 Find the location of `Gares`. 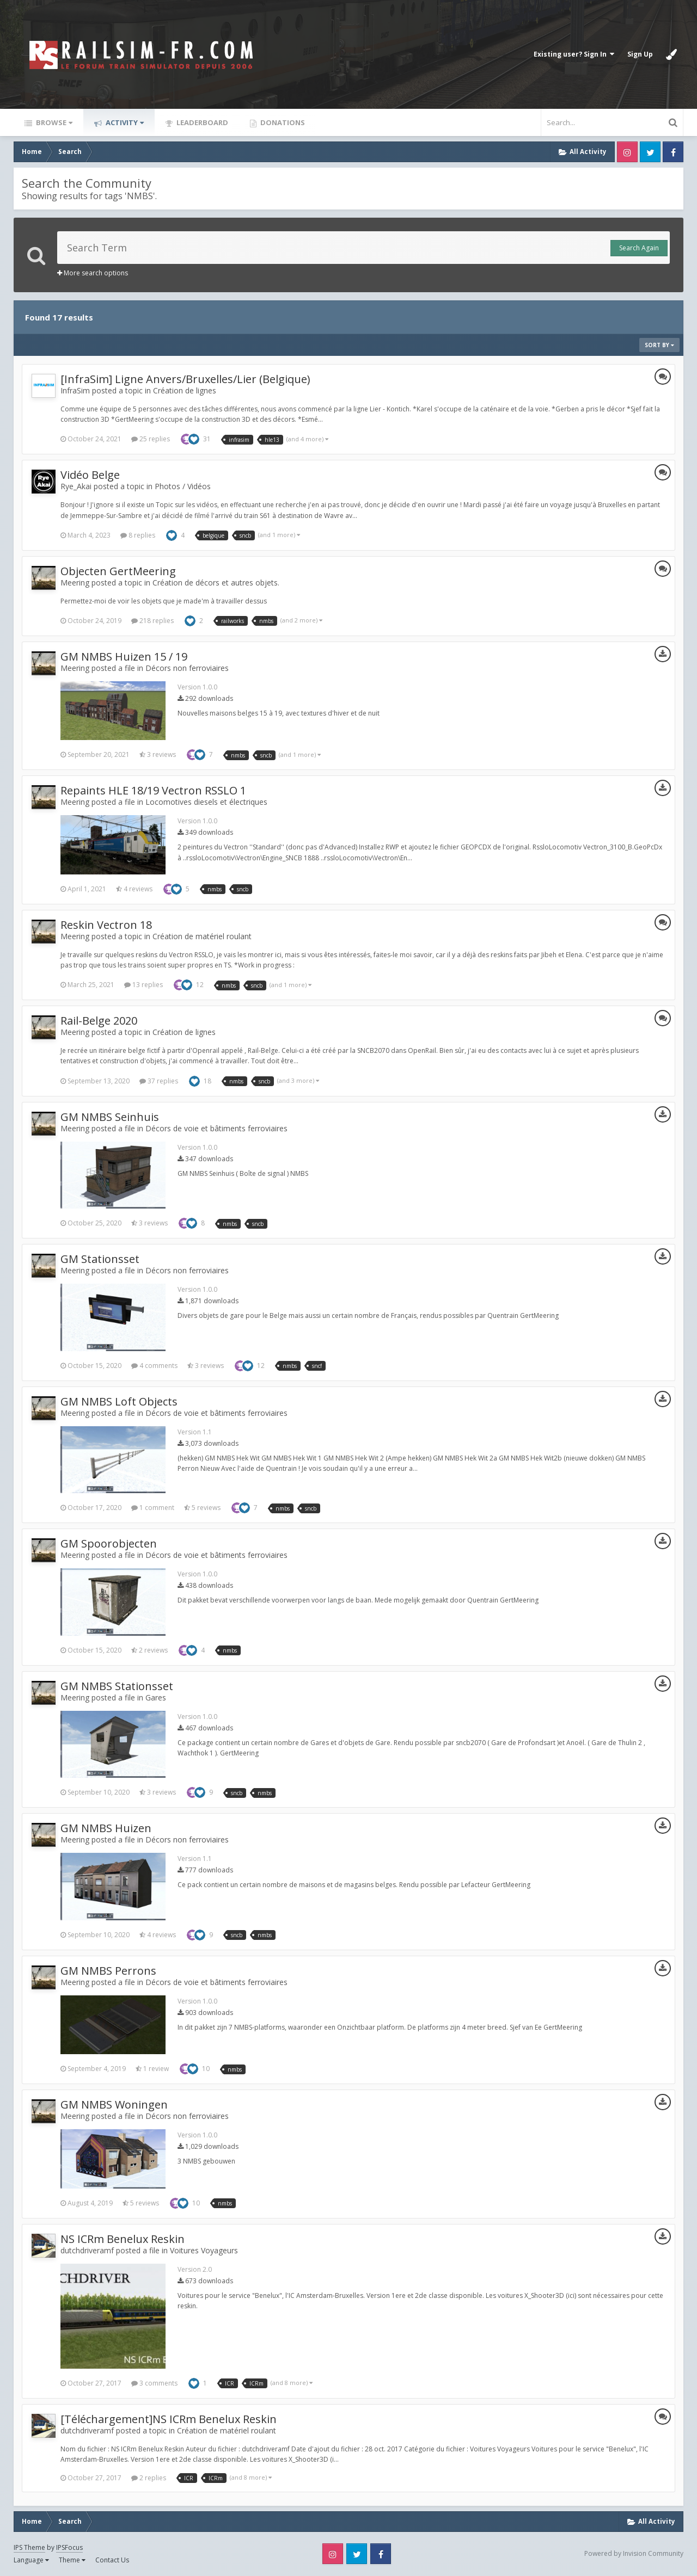

Gares is located at coordinates (155, 1697).